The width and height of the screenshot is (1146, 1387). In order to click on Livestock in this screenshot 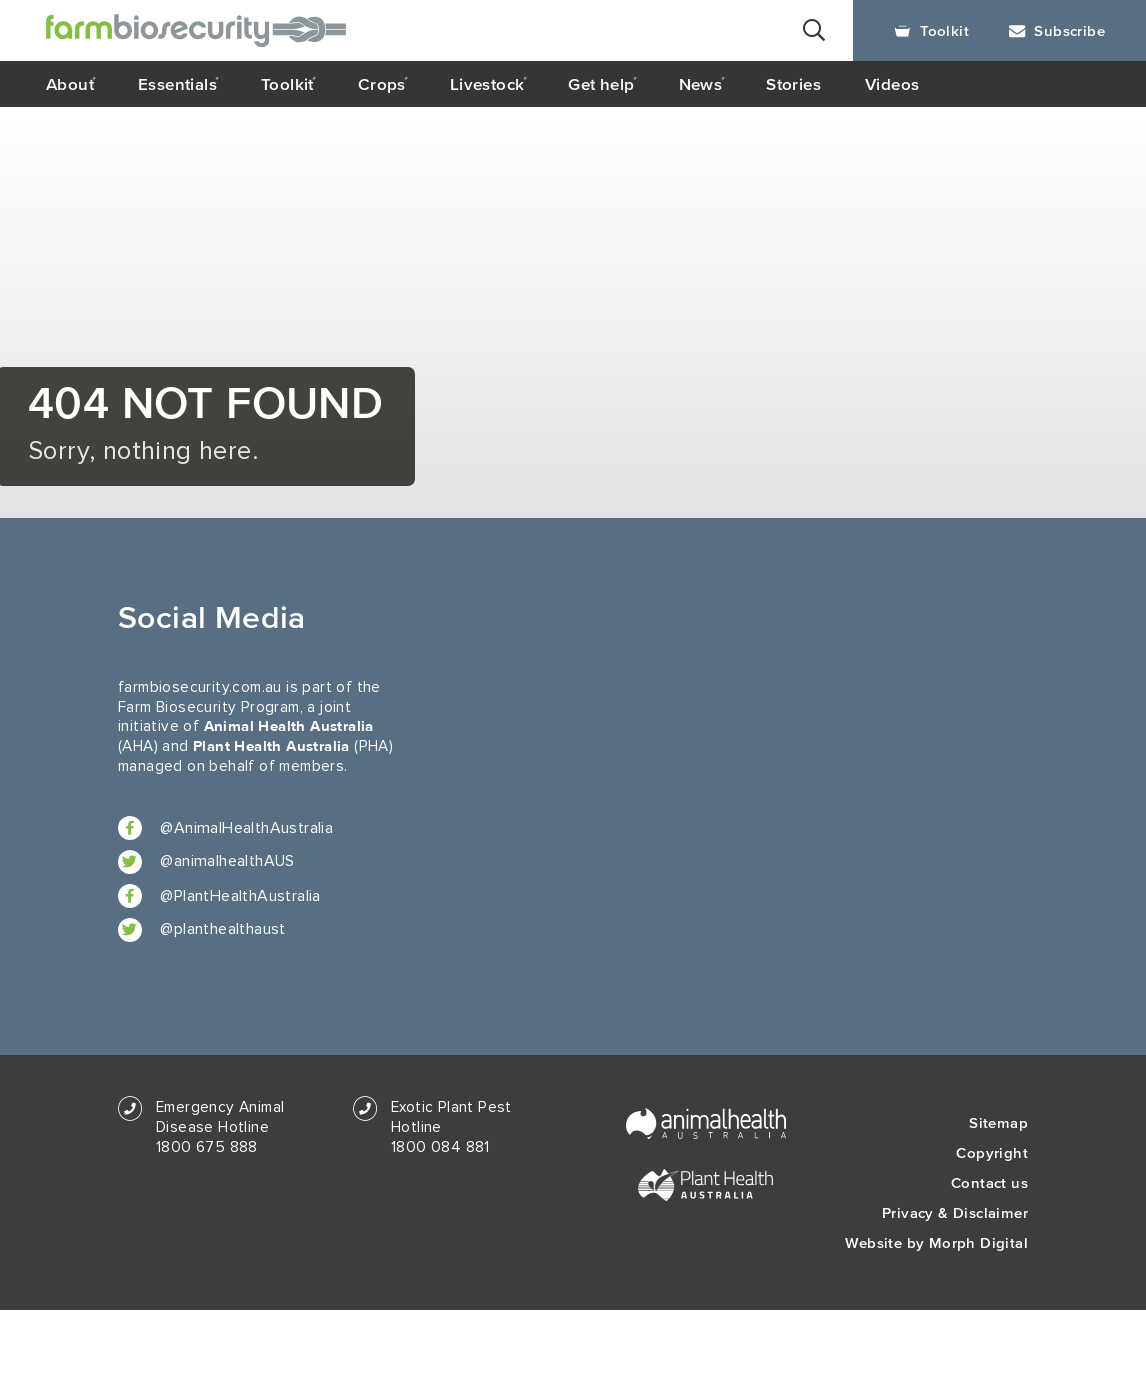, I will do `click(487, 84)`.